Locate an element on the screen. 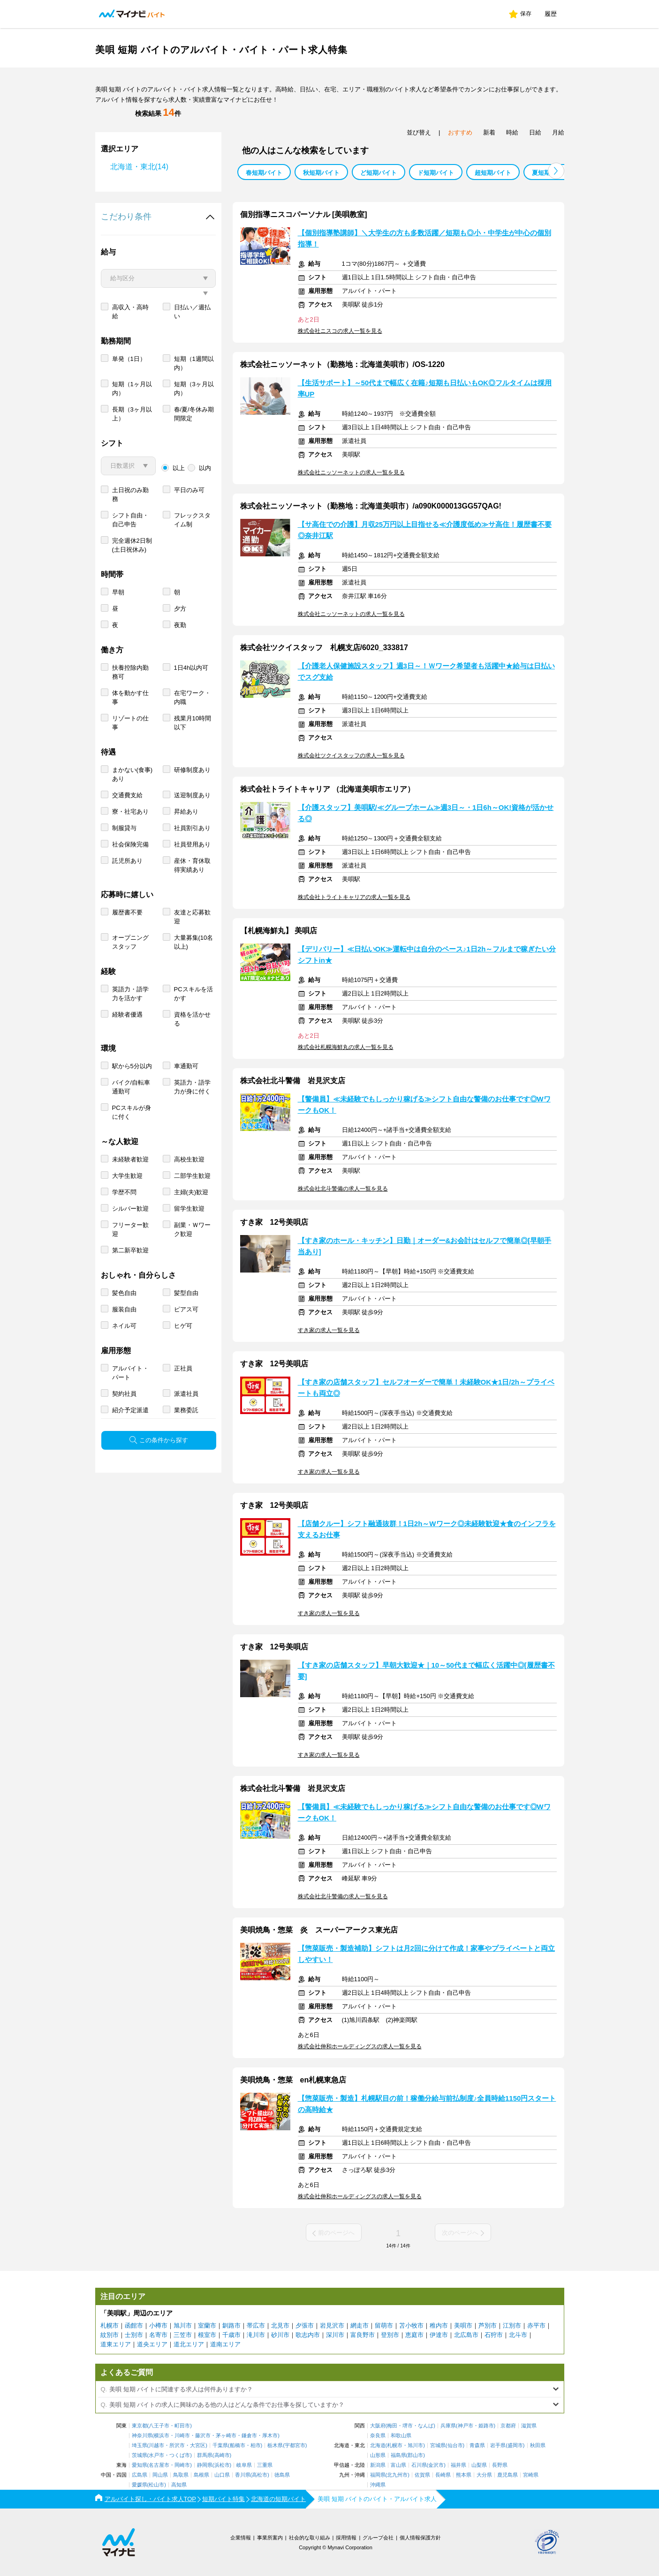  茅ヶ崎市 is located at coordinates (226, 2435).